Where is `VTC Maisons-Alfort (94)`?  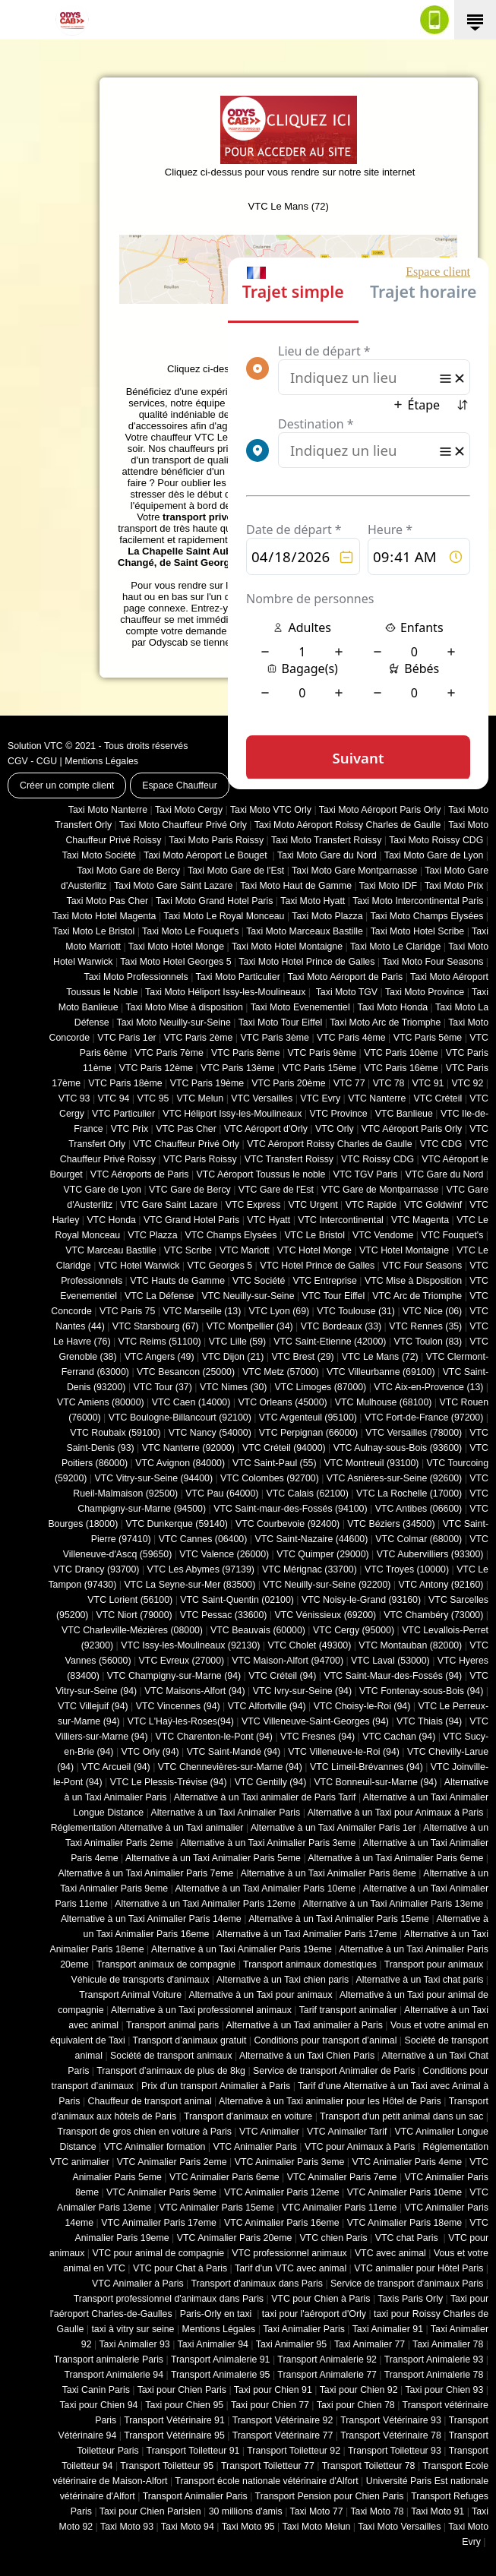 VTC Maisons-Alfort (94) is located at coordinates (194, 1691).